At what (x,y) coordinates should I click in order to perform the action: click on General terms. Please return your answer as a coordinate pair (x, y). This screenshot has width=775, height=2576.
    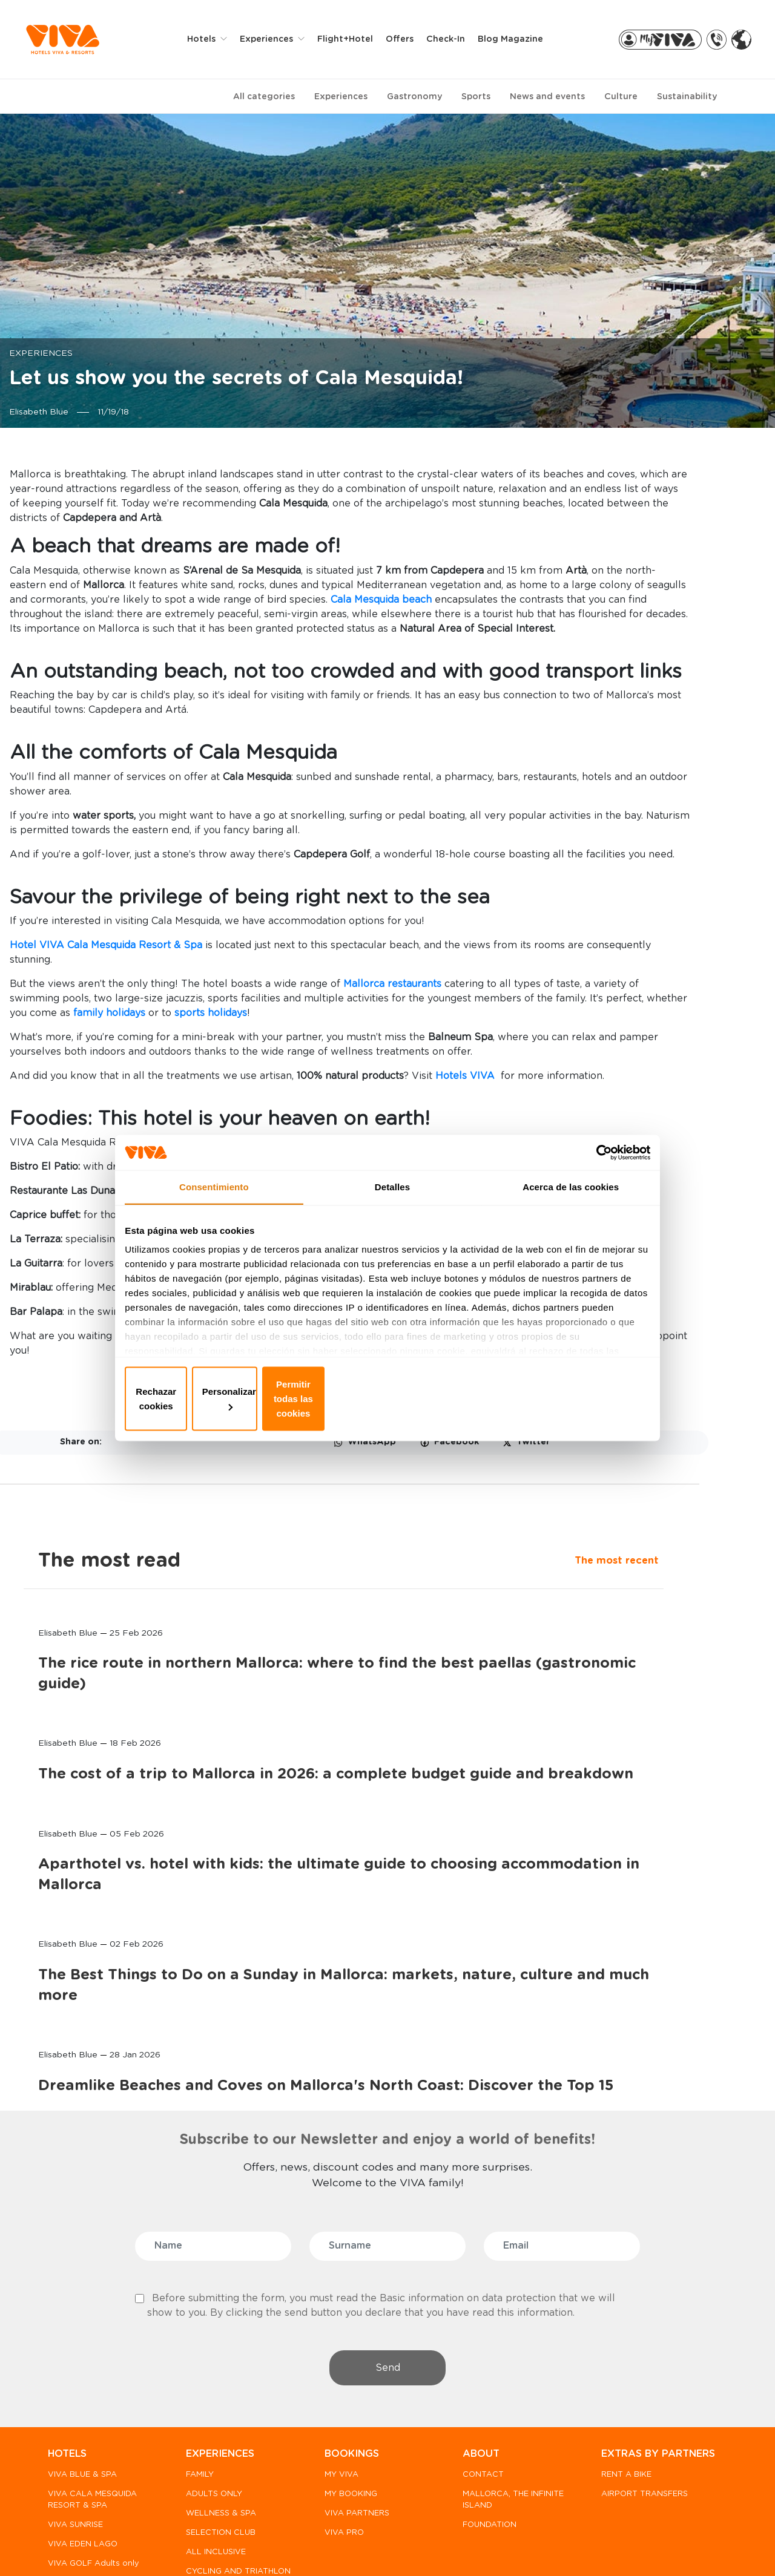
    Looking at the image, I should click on (530, 2546).